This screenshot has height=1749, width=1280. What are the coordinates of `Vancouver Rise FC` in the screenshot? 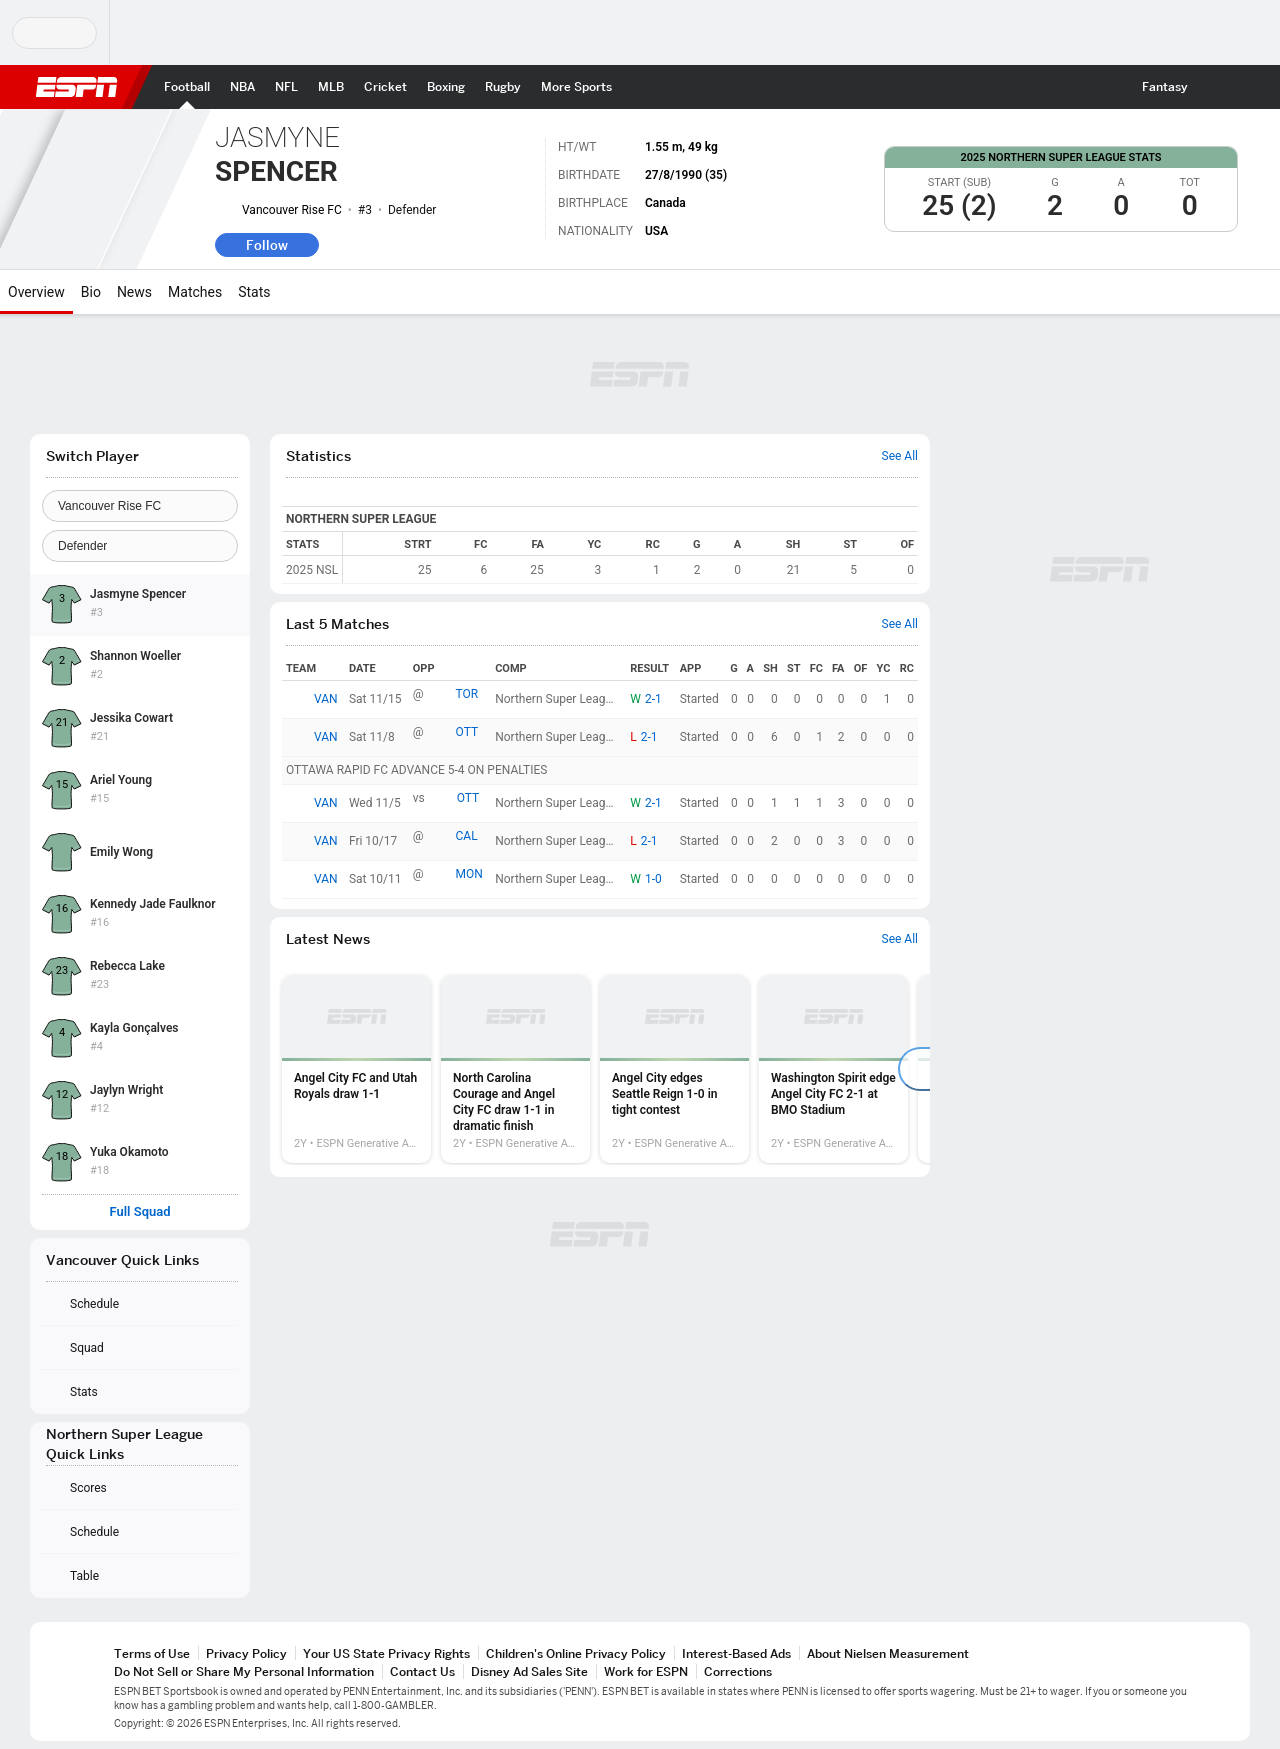 It's located at (292, 210).